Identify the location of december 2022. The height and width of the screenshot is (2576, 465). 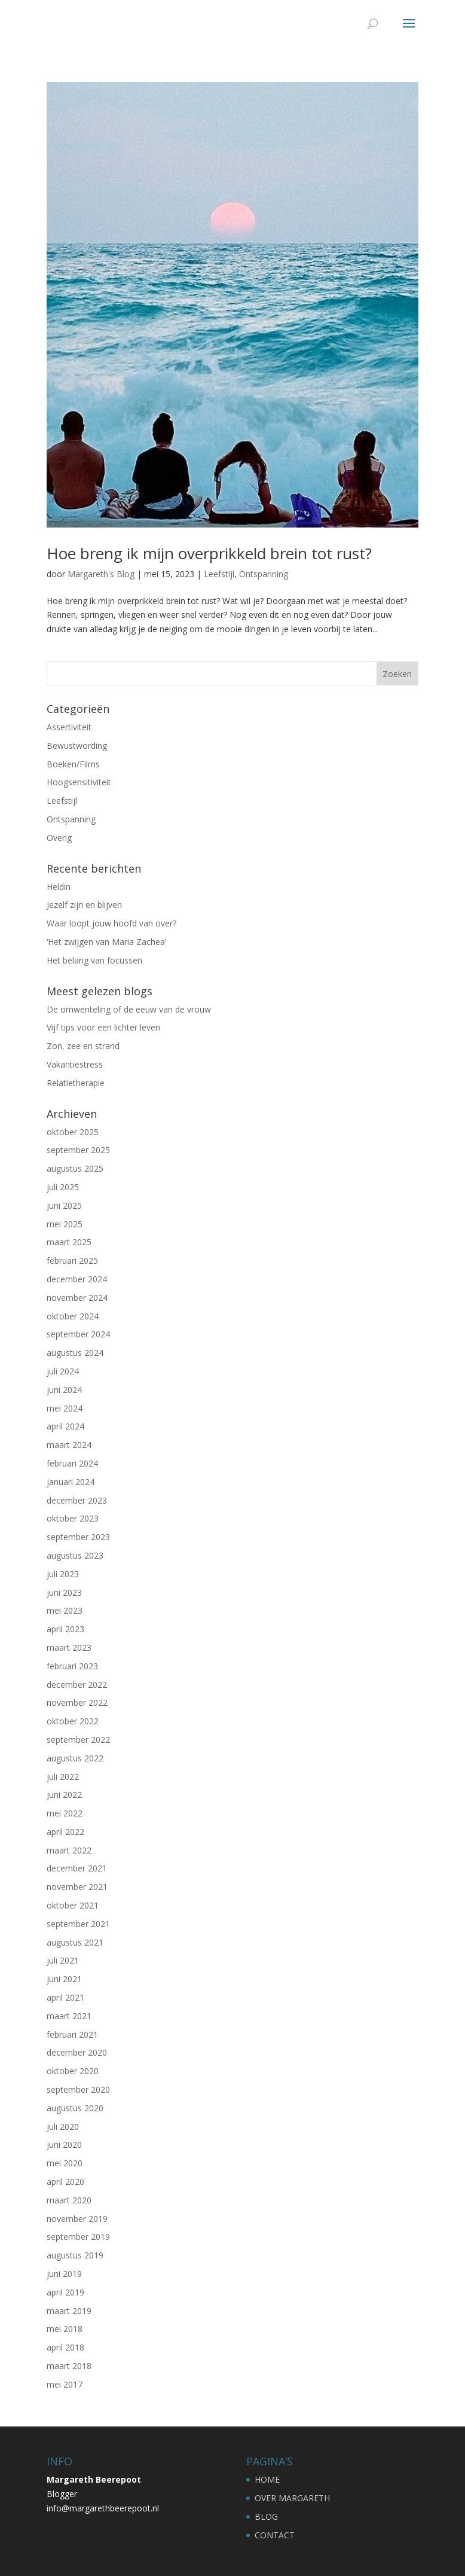
(77, 1684).